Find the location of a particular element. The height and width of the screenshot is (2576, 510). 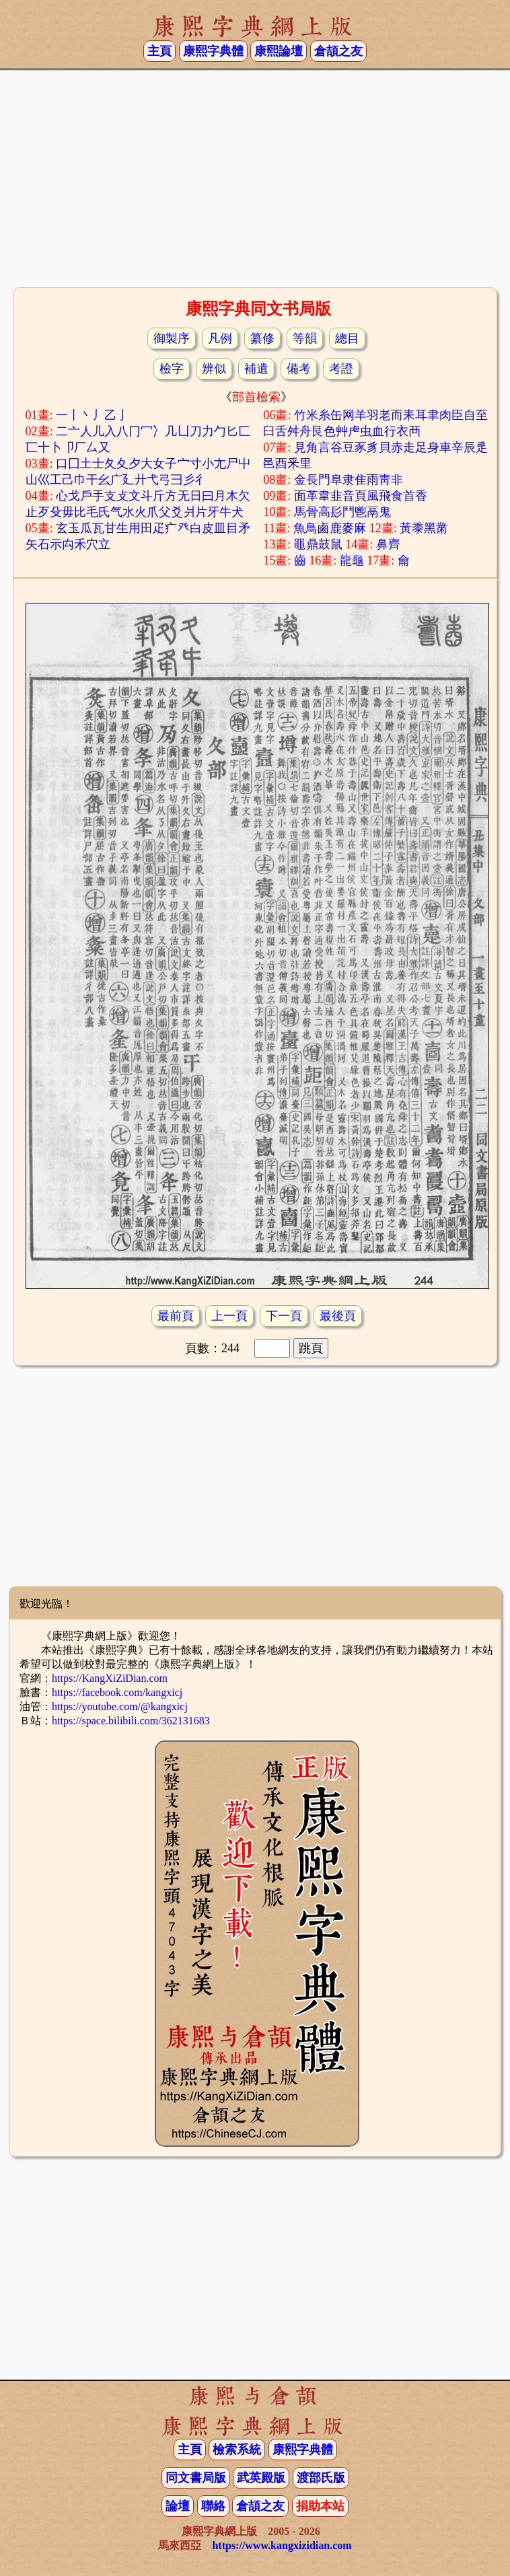

主頁 is located at coordinates (159, 51).